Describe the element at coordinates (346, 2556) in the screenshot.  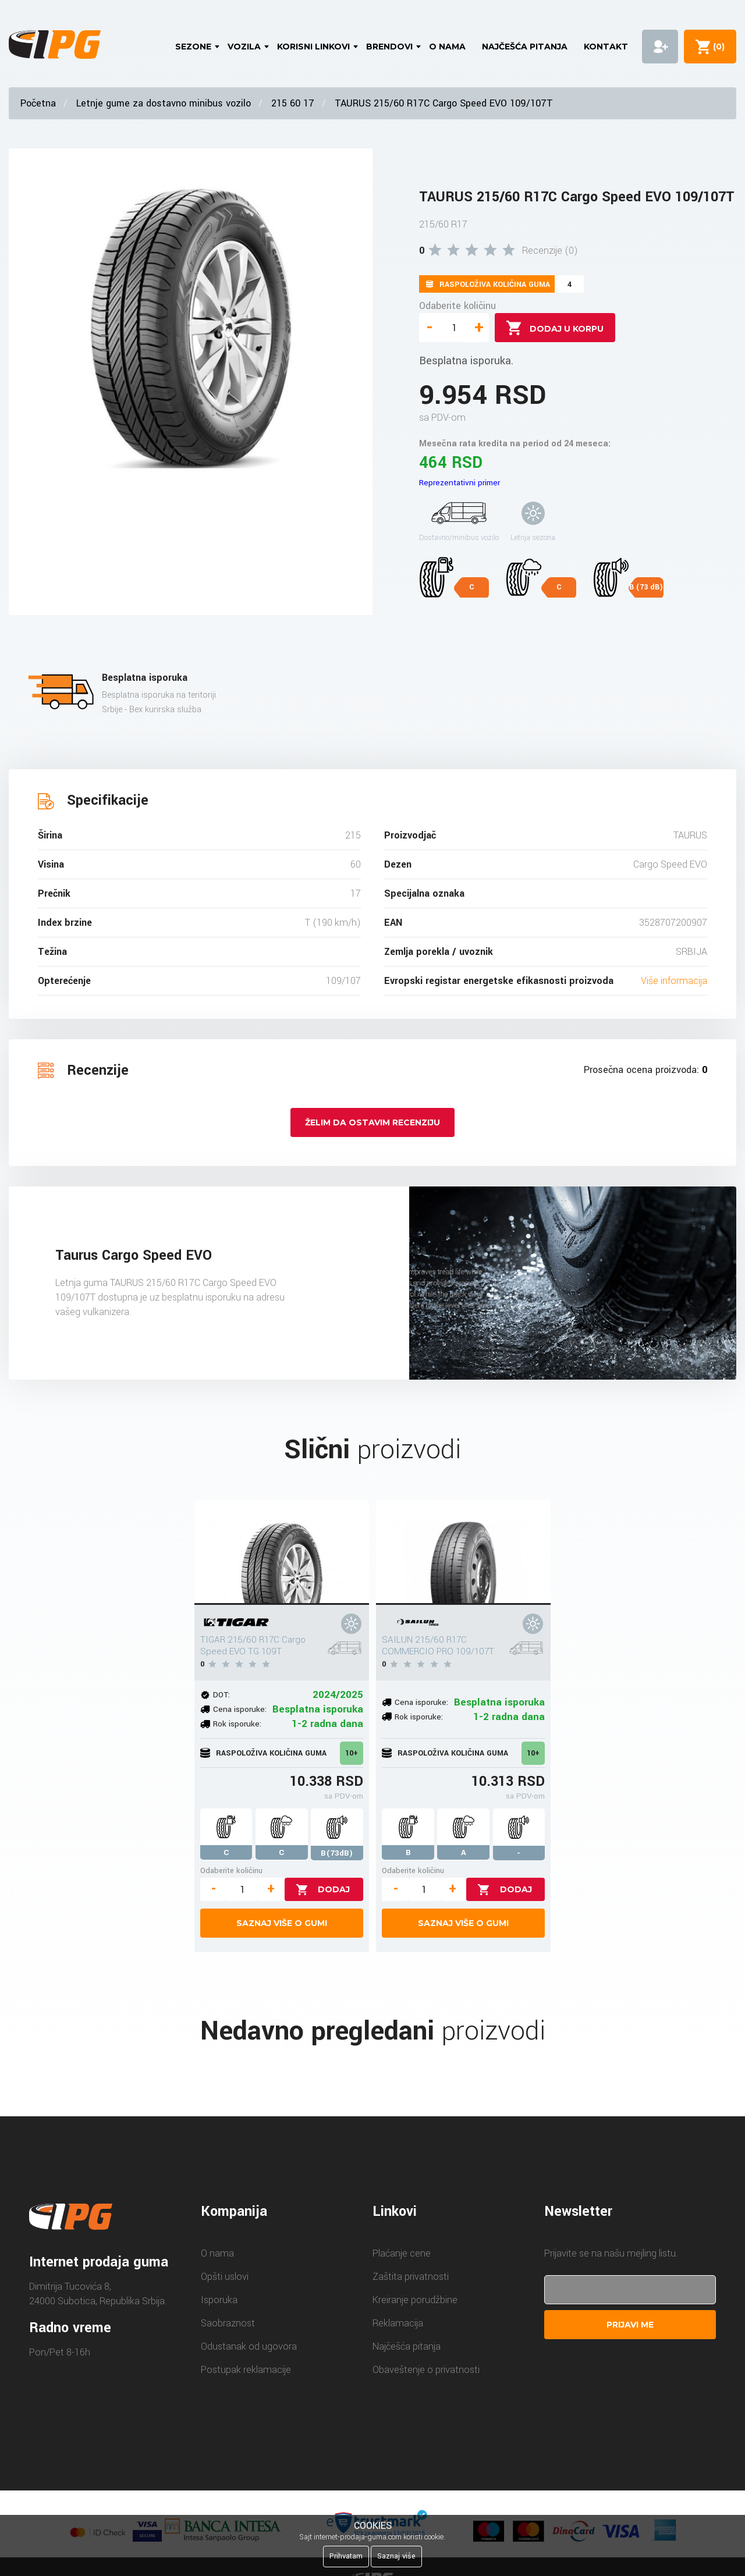
I see `Prihvatam` at that location.